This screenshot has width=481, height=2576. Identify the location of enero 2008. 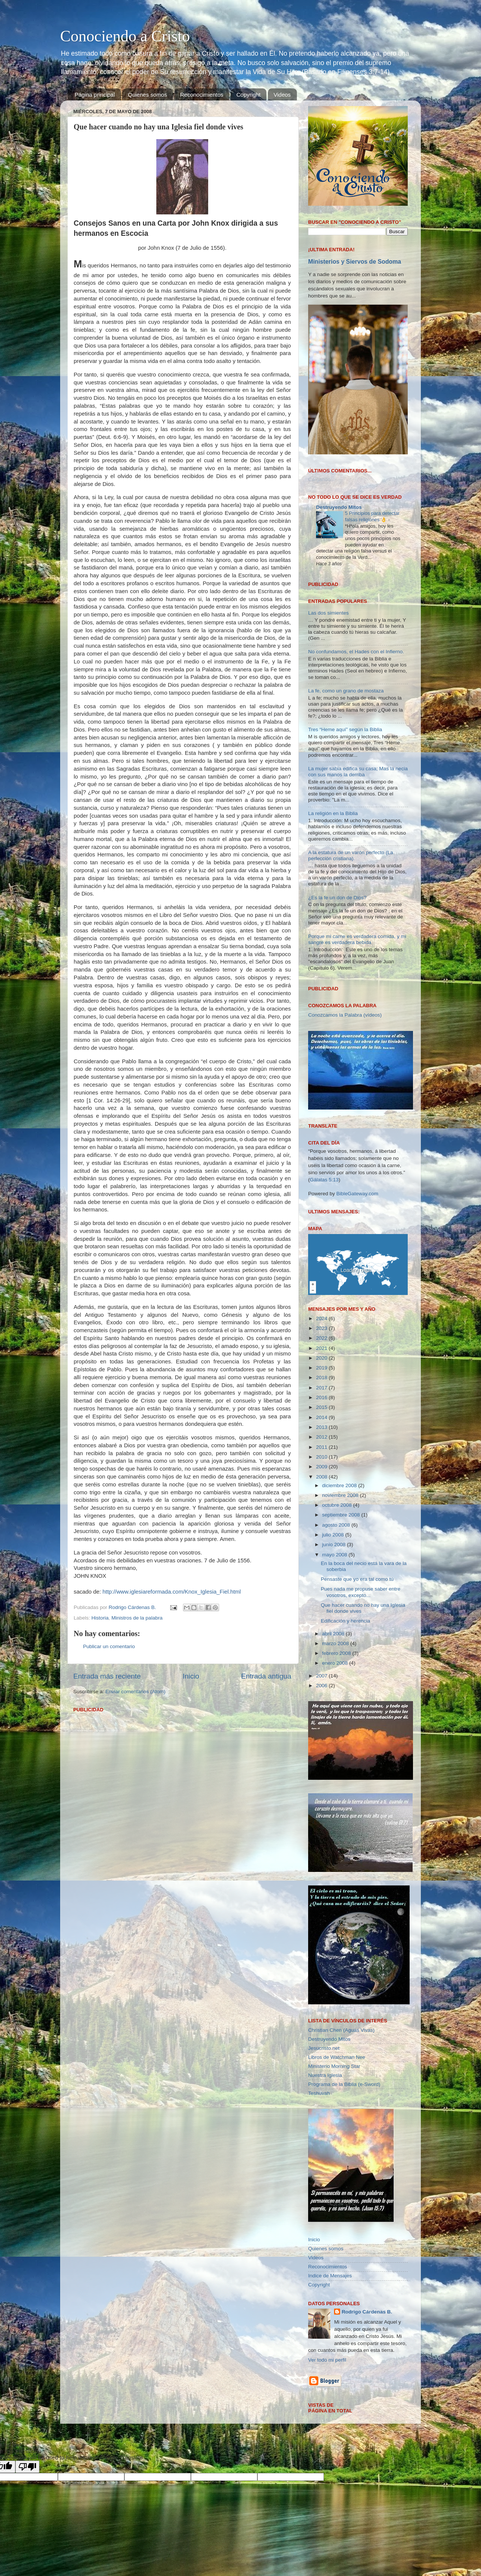
(335, 1663).